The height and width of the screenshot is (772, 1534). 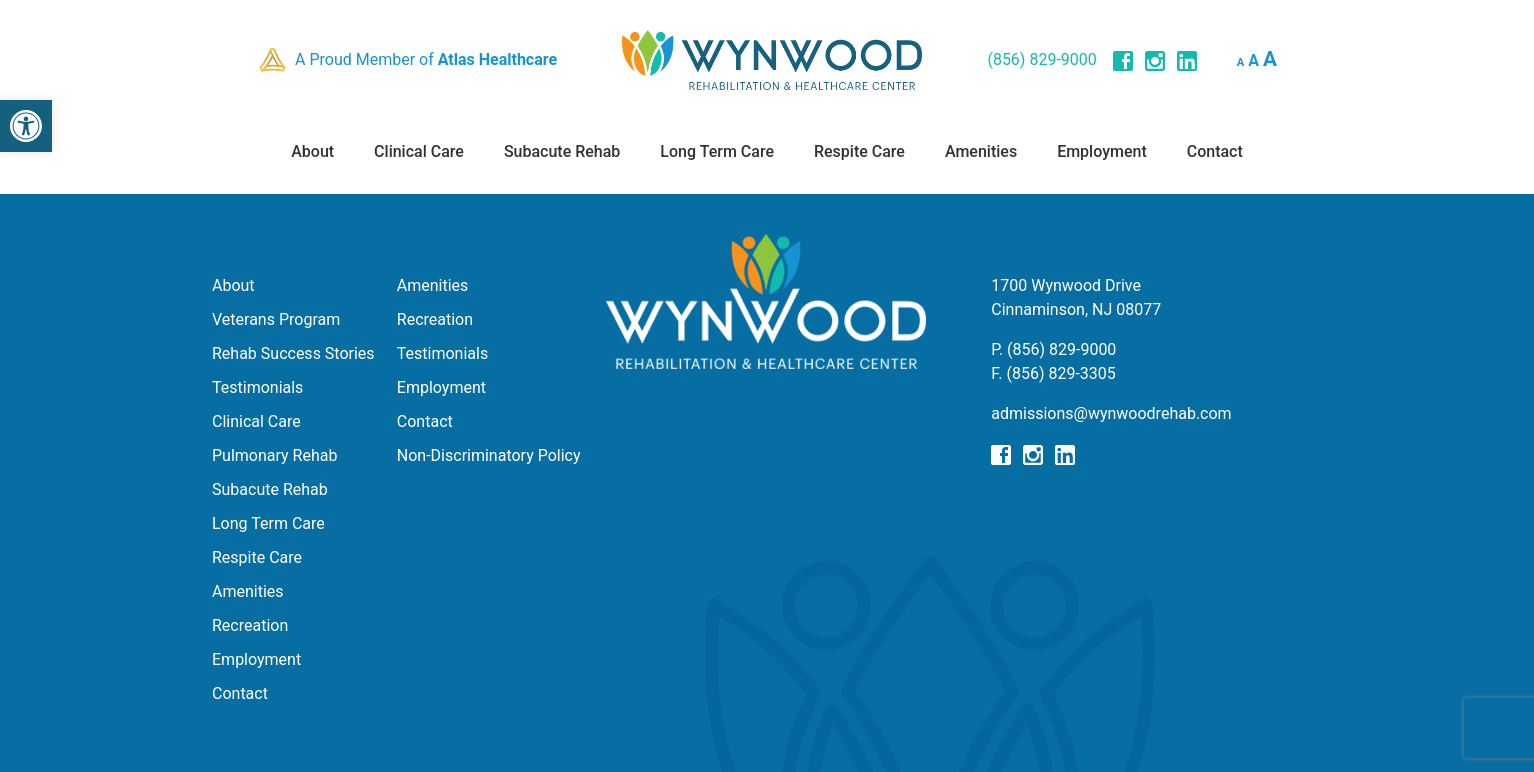 I want to click on Amenities, so click(x=981, y=151).